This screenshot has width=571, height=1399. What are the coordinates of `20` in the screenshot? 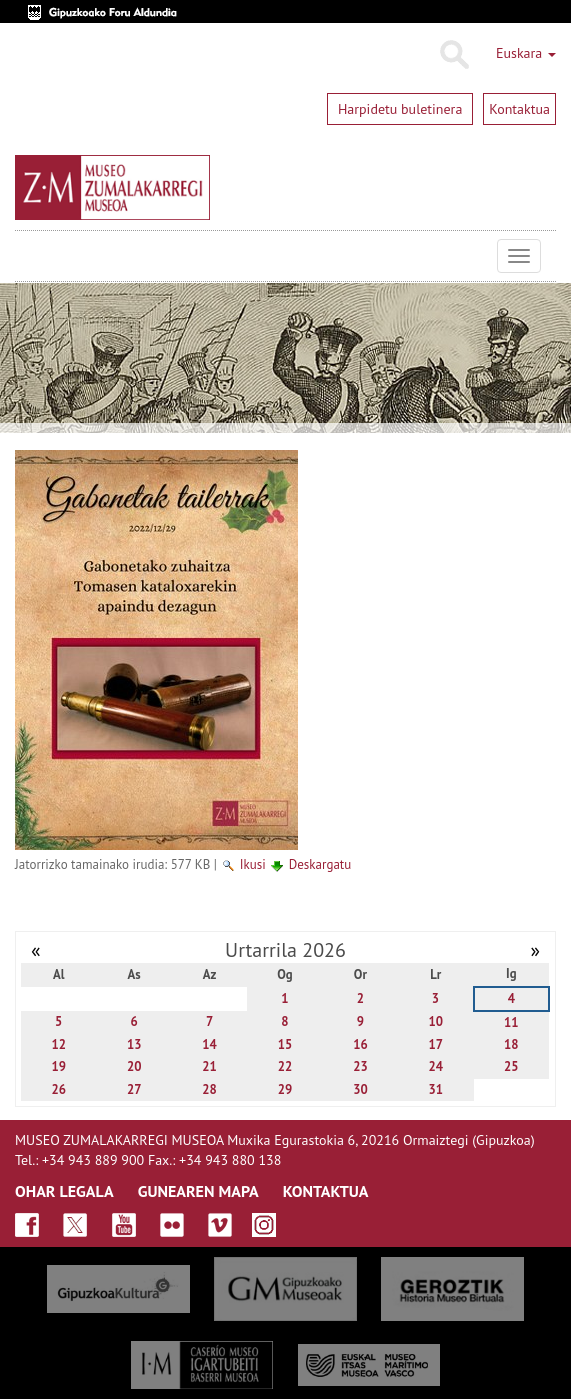 It's located at (134, 1066).